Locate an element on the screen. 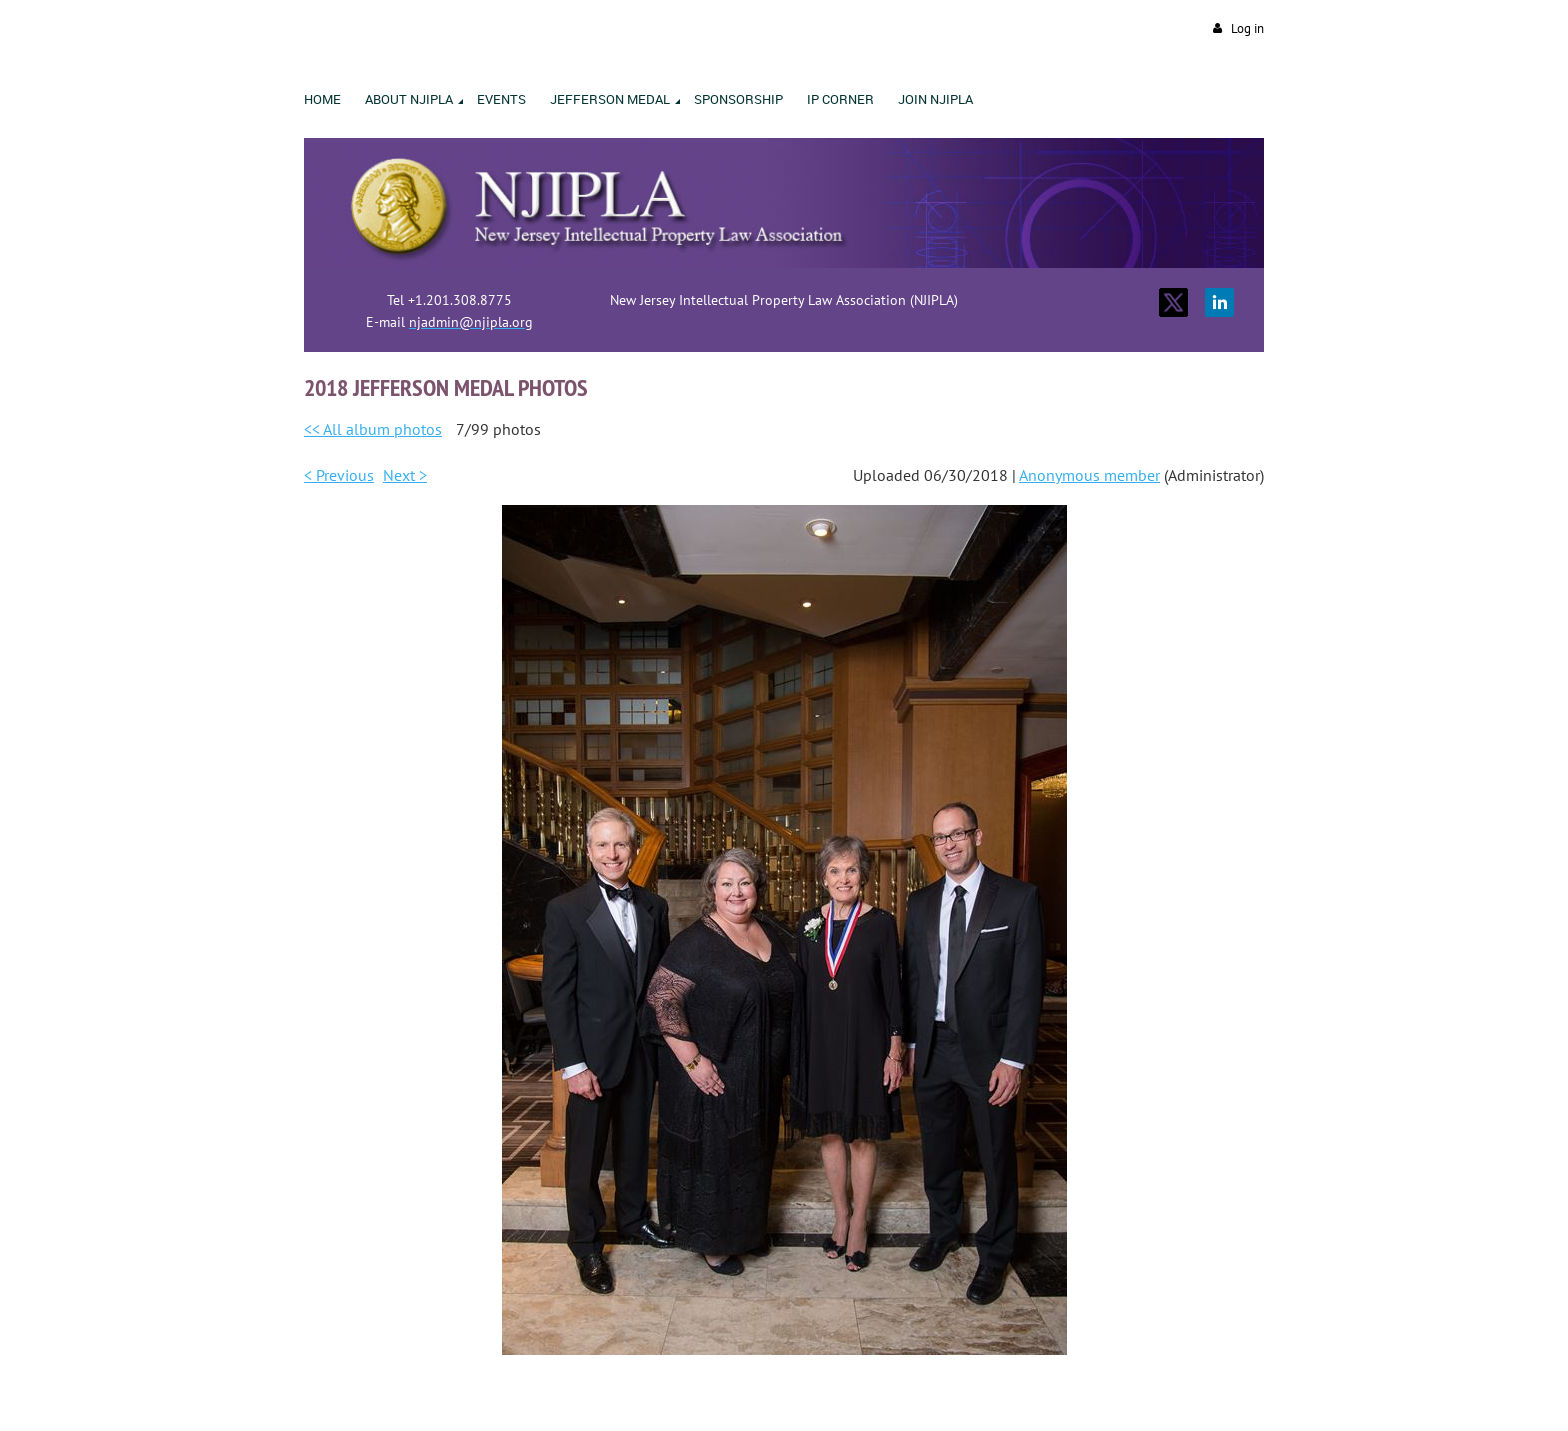 The width and height of the screenshot is (1568, 1431). < Previous is located at coordinates (339, 475).